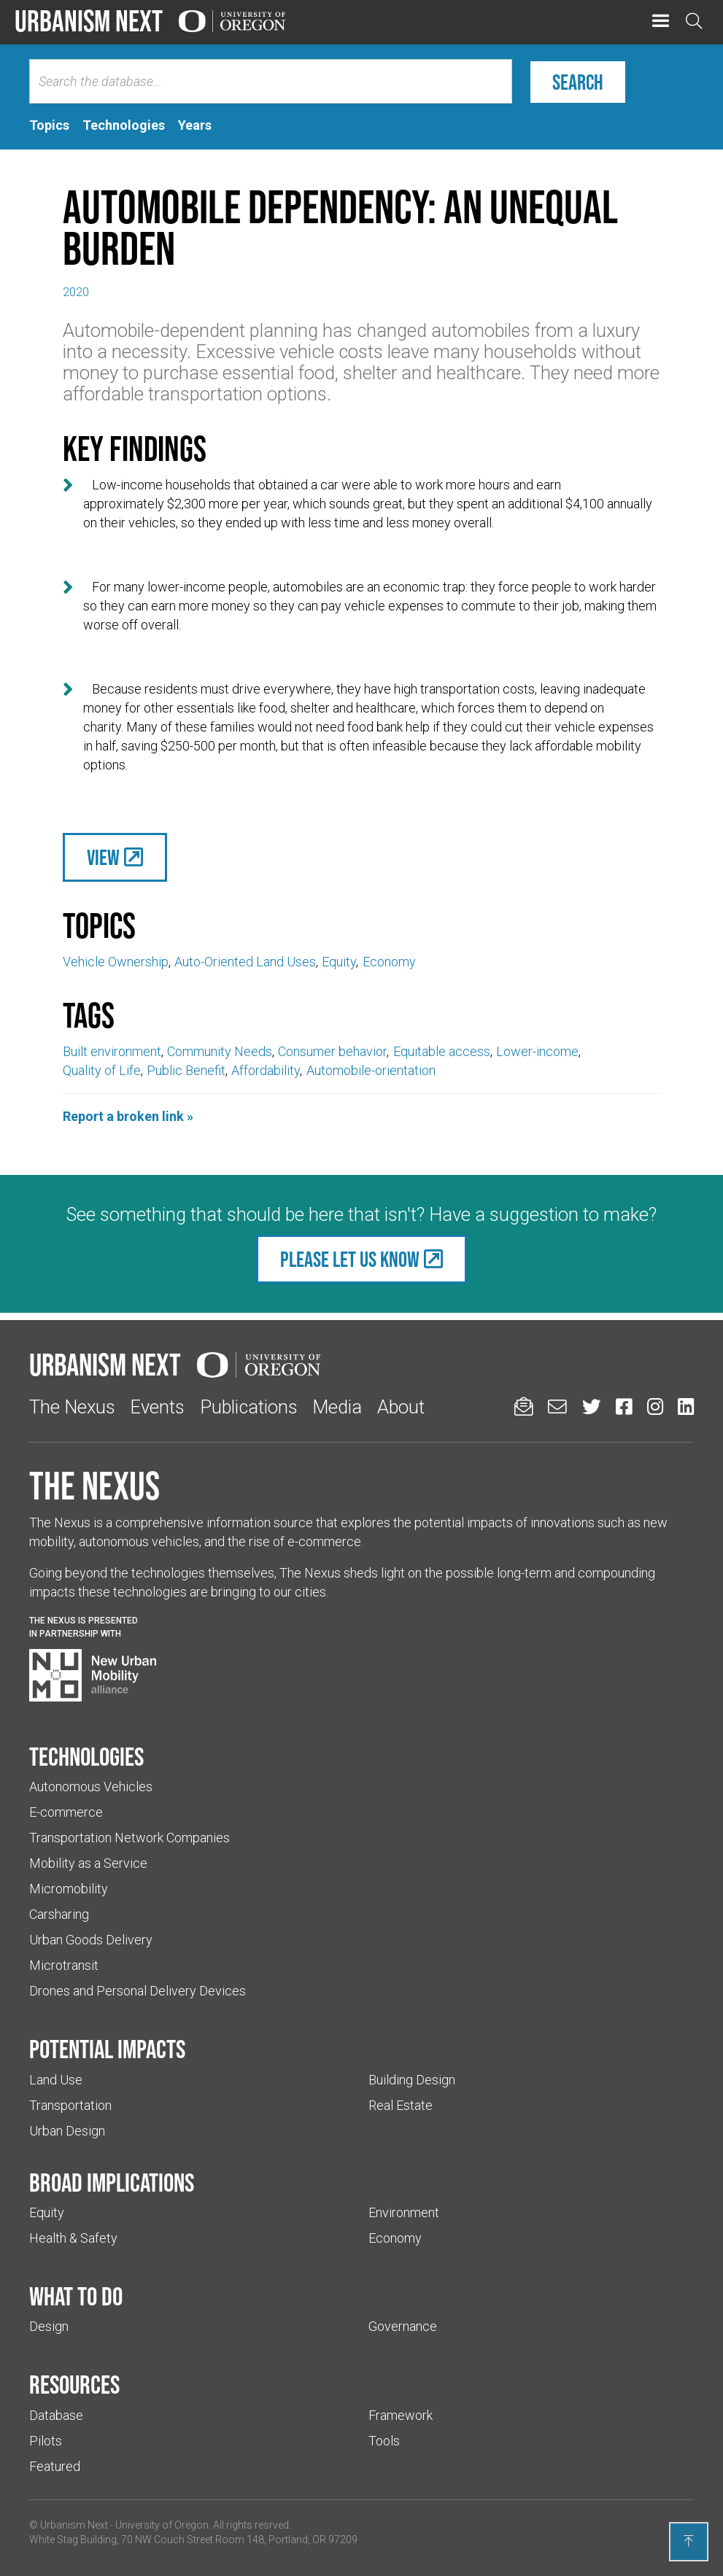 The height and width of the screenshot is (2576, 723). Describe the element at coordinates (186, 1070) in the screenshot. I see `Public Benefit` at that location.